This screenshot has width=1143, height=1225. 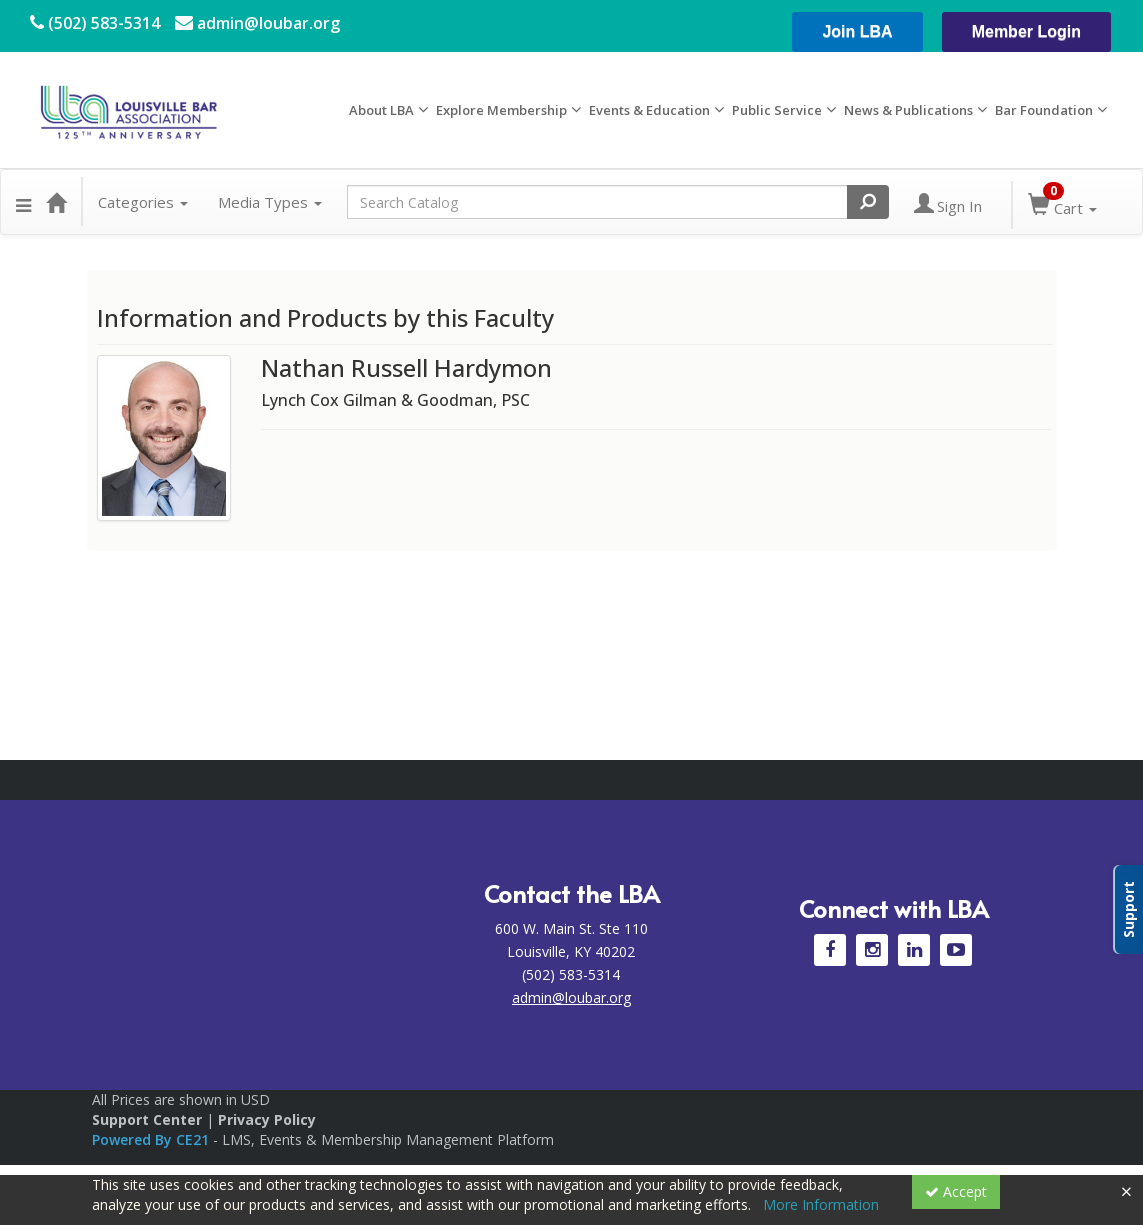 What do you see at coordinates (56, 202) in the screenshot?
I see `[Home]` at bounding box center [56, 202].